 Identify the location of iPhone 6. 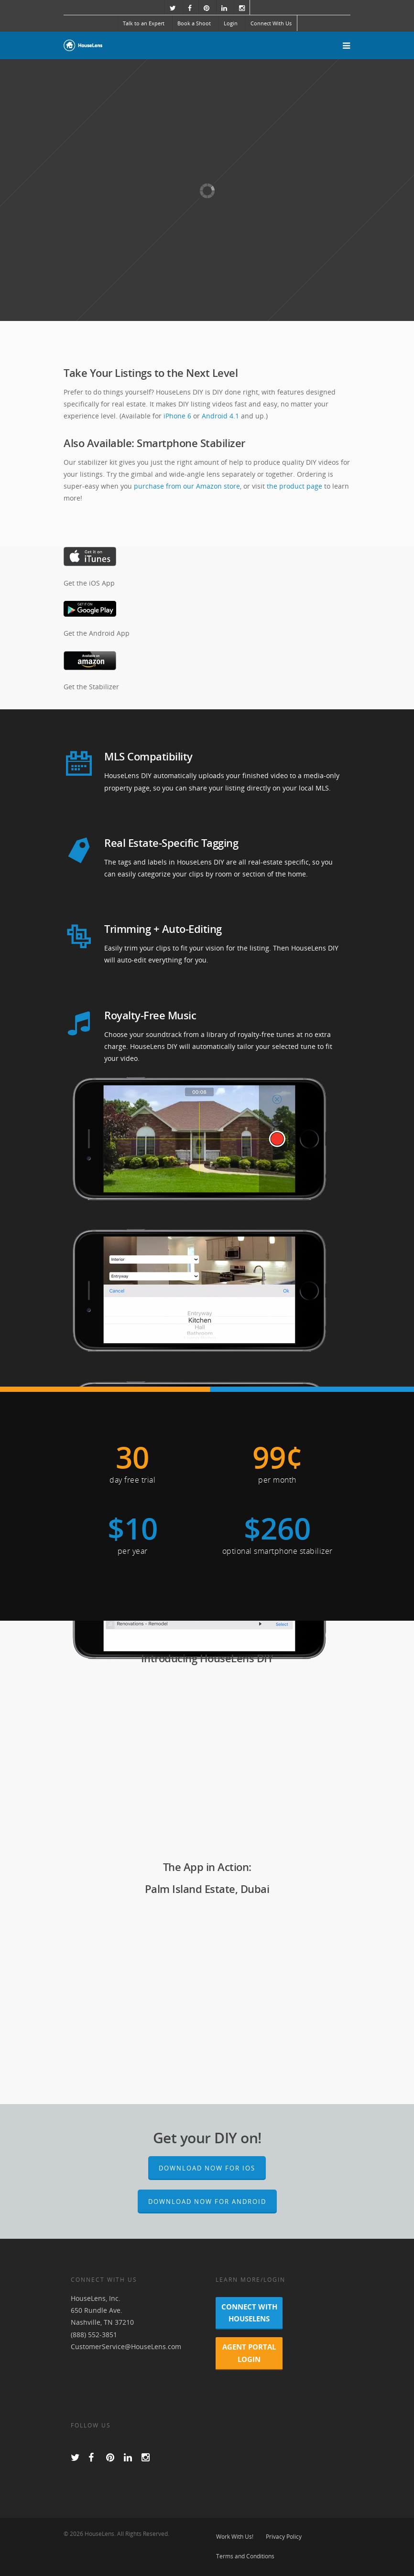
(177, 415).